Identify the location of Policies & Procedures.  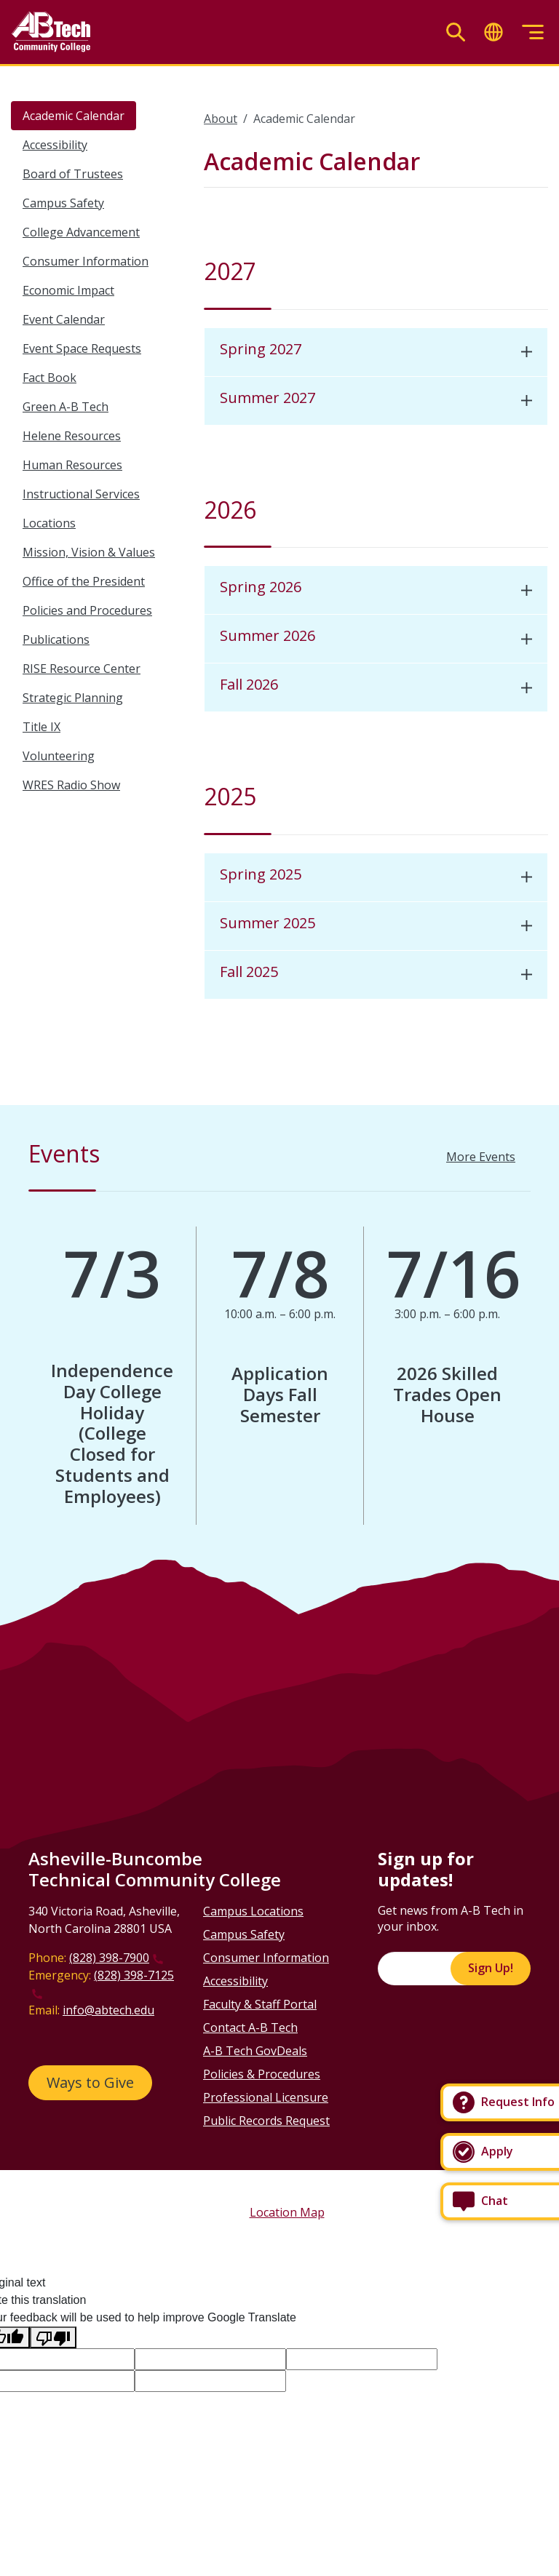
(261, 2074).